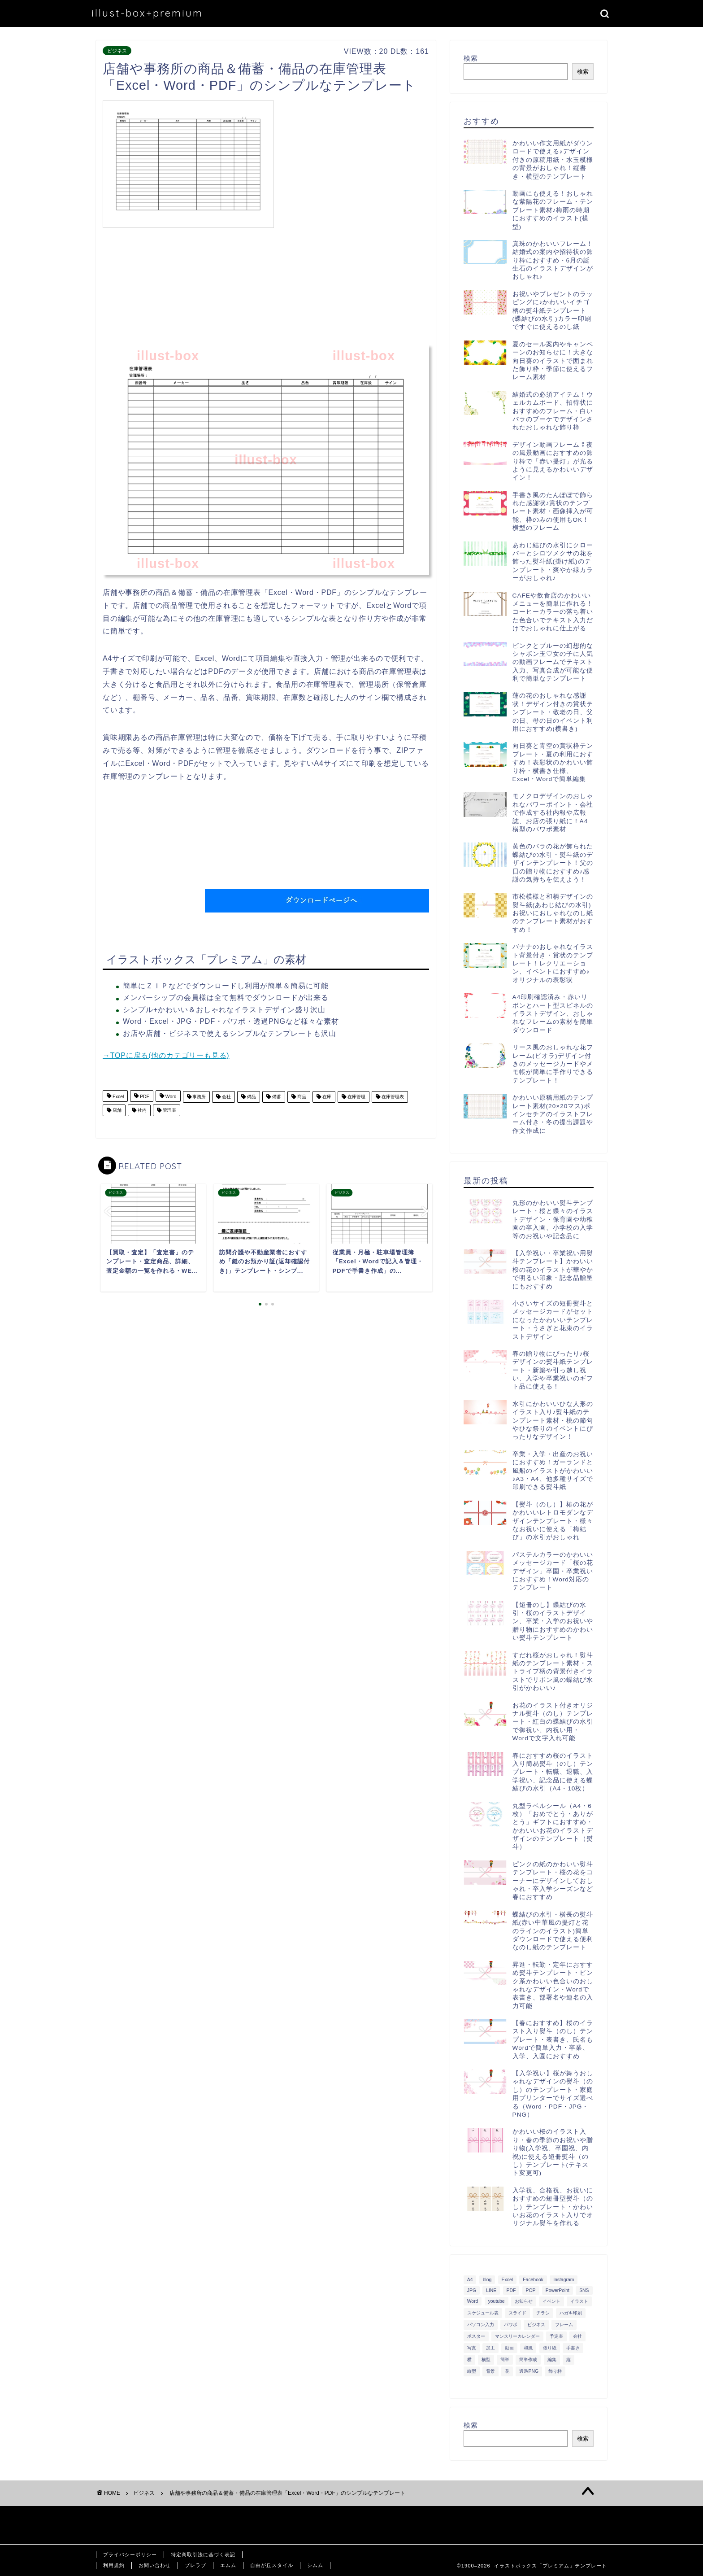  I want to click on マンスリーカレンダー [マンスリーカレンダー (314個の項目)], so click(517, 2336).